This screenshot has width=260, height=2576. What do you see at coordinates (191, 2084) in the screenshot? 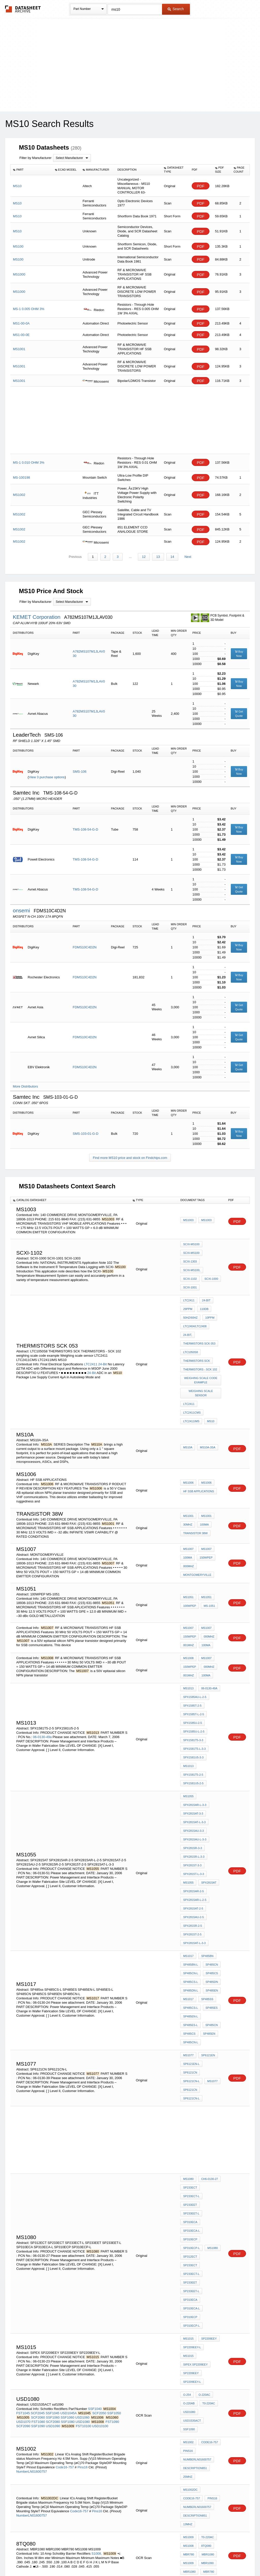
I see `SP310ECP-L` at bounding box center [191, 2084].